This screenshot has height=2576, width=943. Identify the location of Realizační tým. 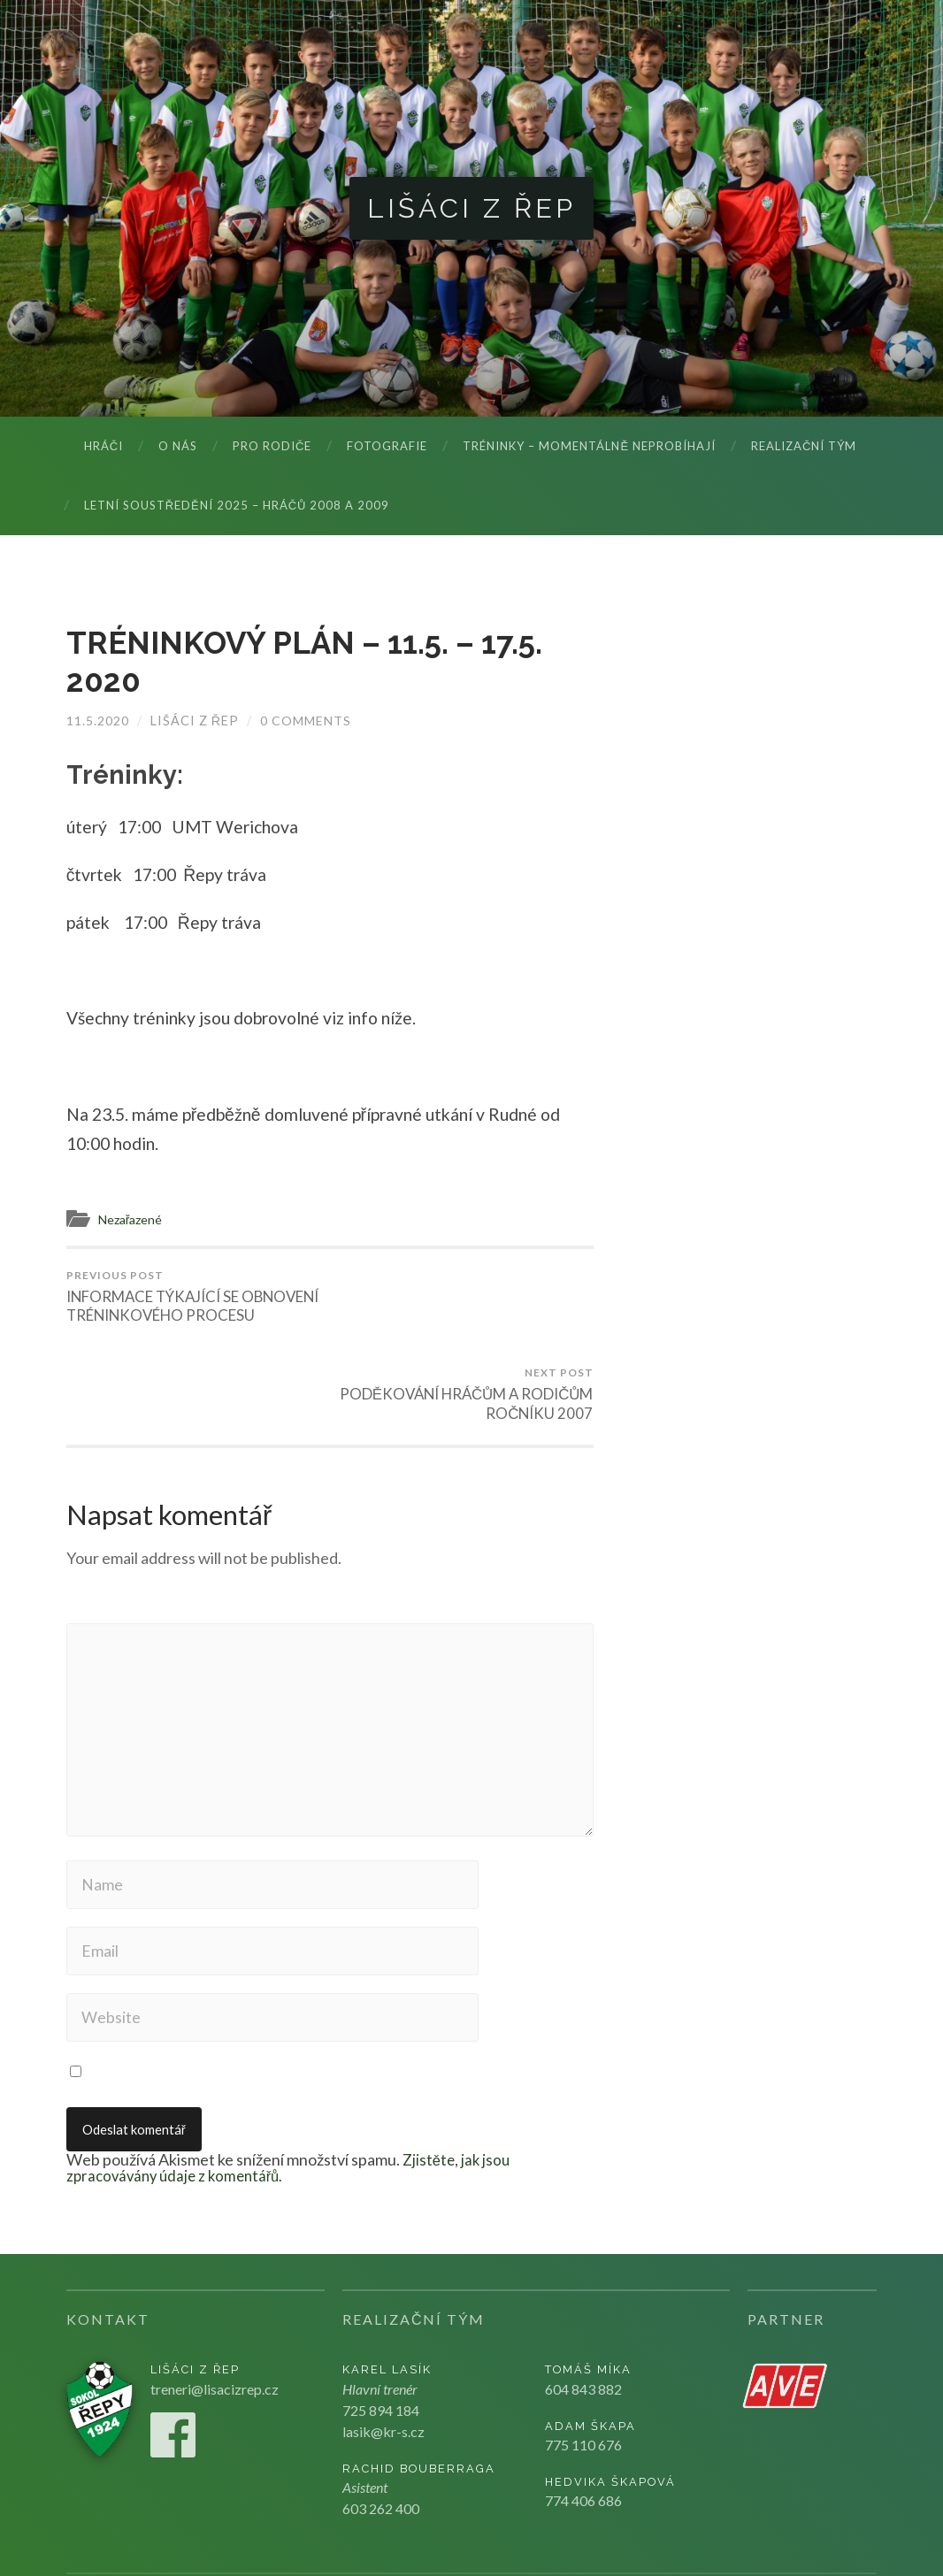
(803, 447).